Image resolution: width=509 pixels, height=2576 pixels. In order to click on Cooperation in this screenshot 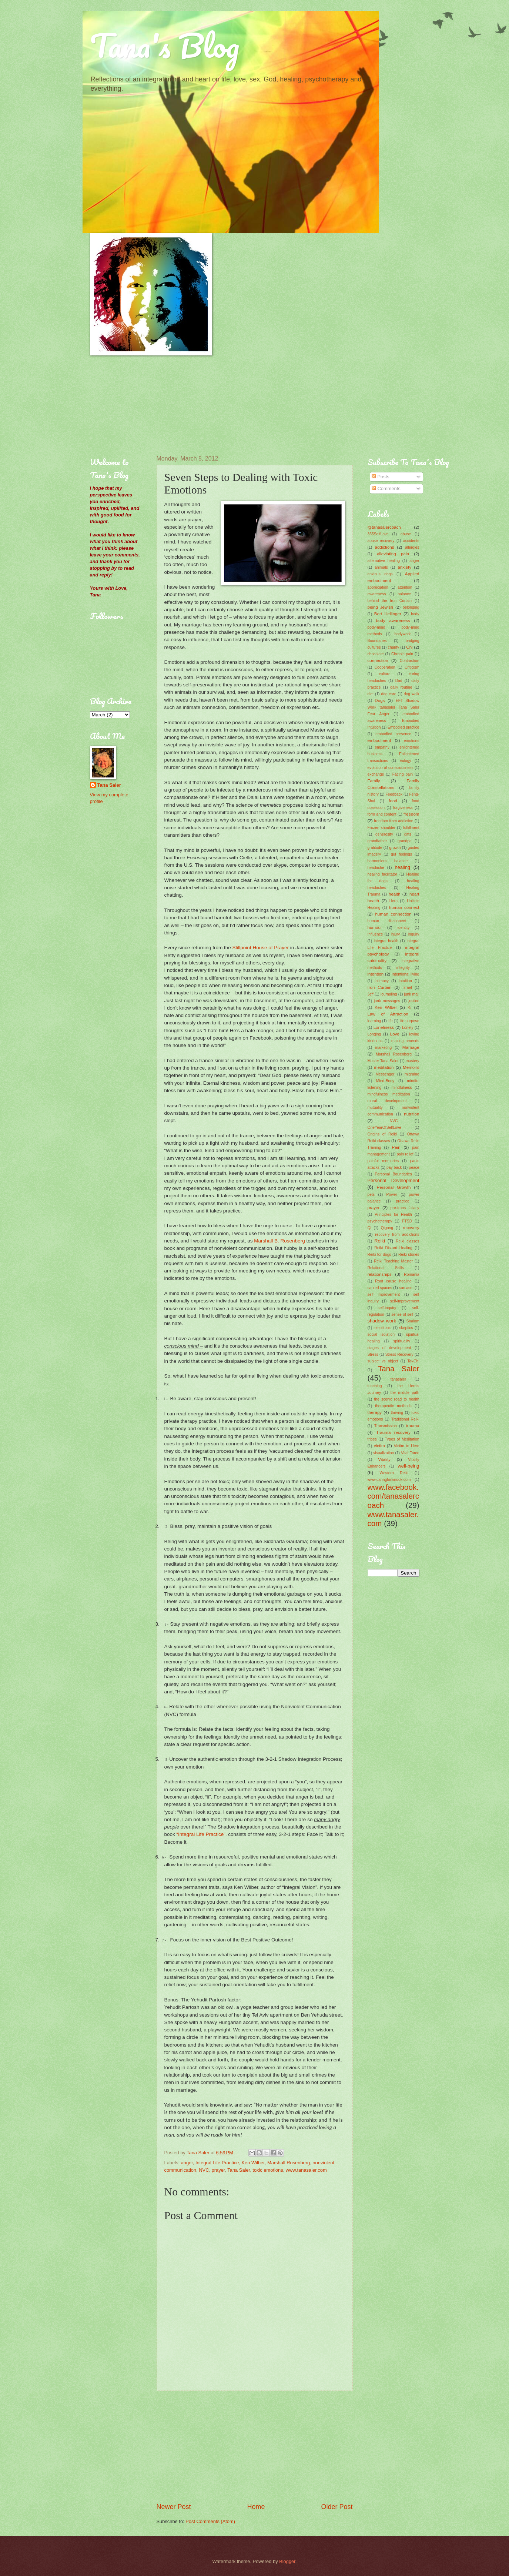, I will do `click(385, 667)`.